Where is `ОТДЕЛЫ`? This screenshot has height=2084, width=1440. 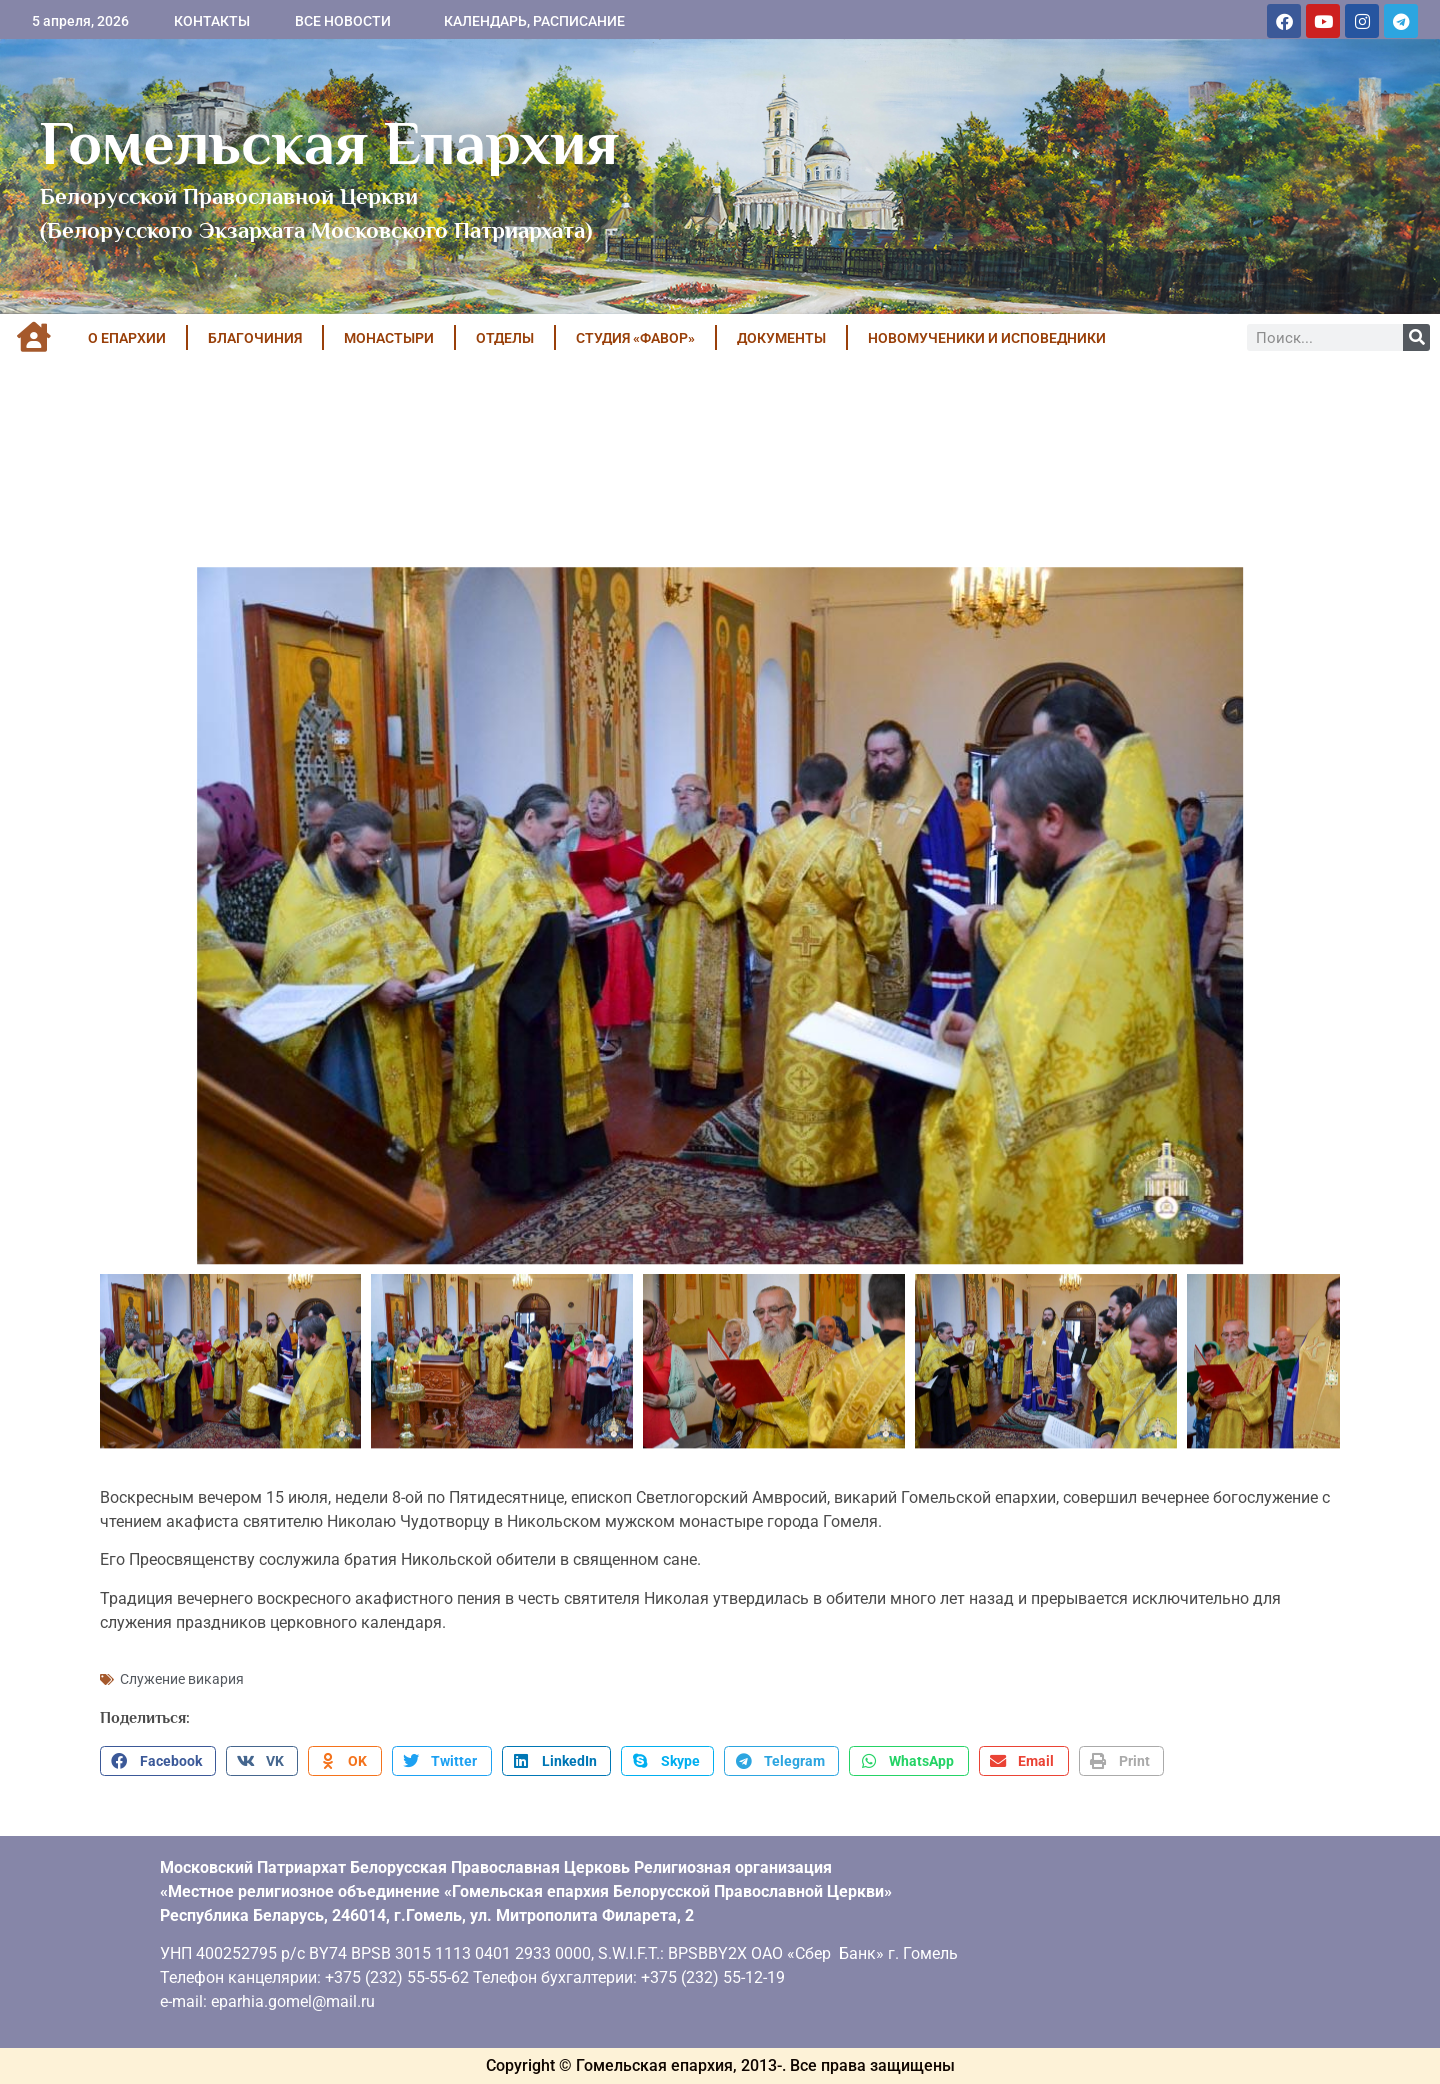
ОТДЕЛЫ is located at coordinates (505, 338).